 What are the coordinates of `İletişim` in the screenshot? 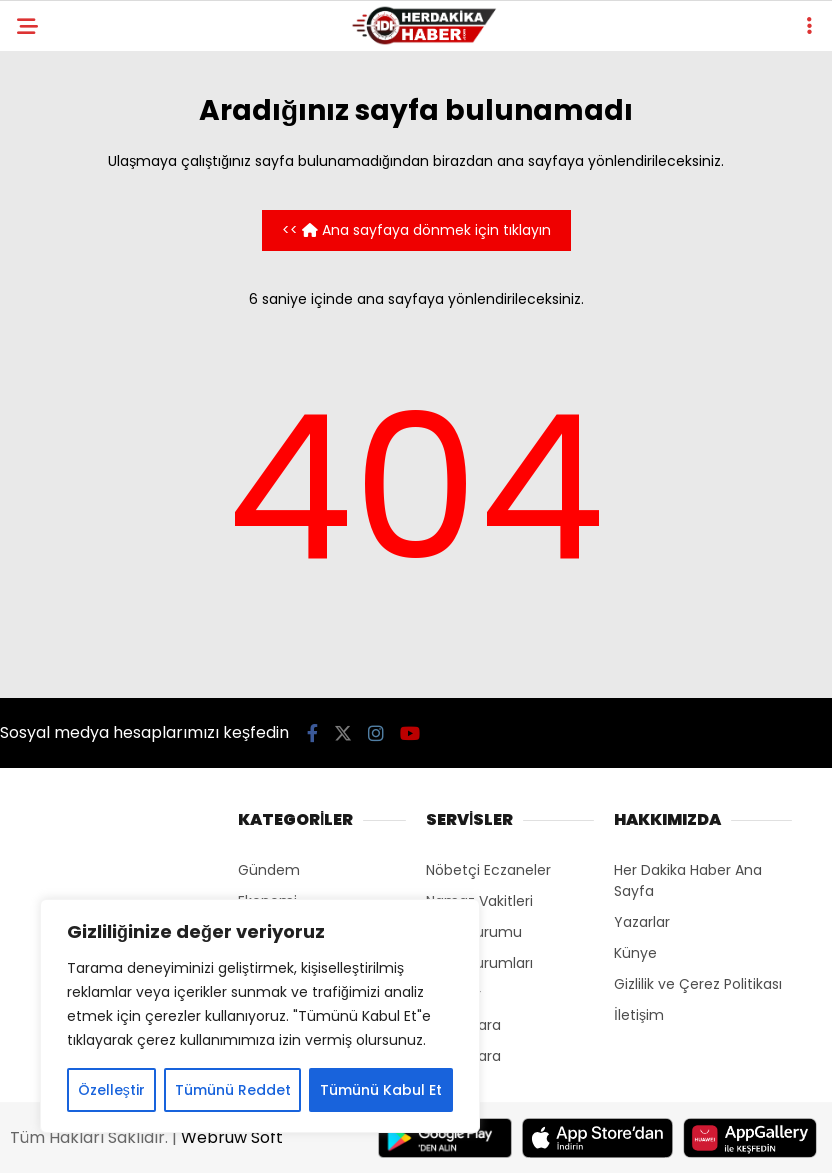 It's located at (639, 1015).